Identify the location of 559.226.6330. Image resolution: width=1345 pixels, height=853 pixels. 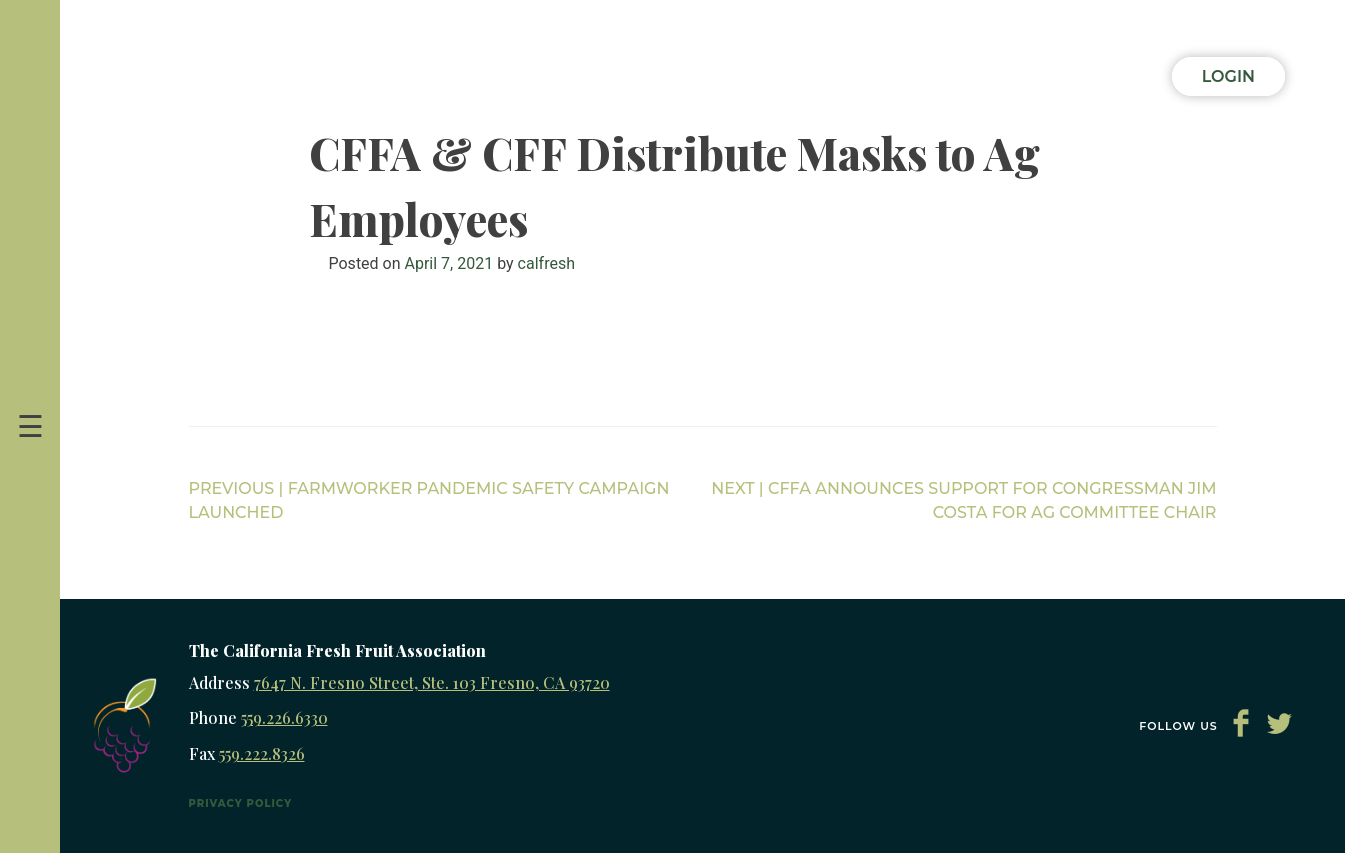
(284, 717).